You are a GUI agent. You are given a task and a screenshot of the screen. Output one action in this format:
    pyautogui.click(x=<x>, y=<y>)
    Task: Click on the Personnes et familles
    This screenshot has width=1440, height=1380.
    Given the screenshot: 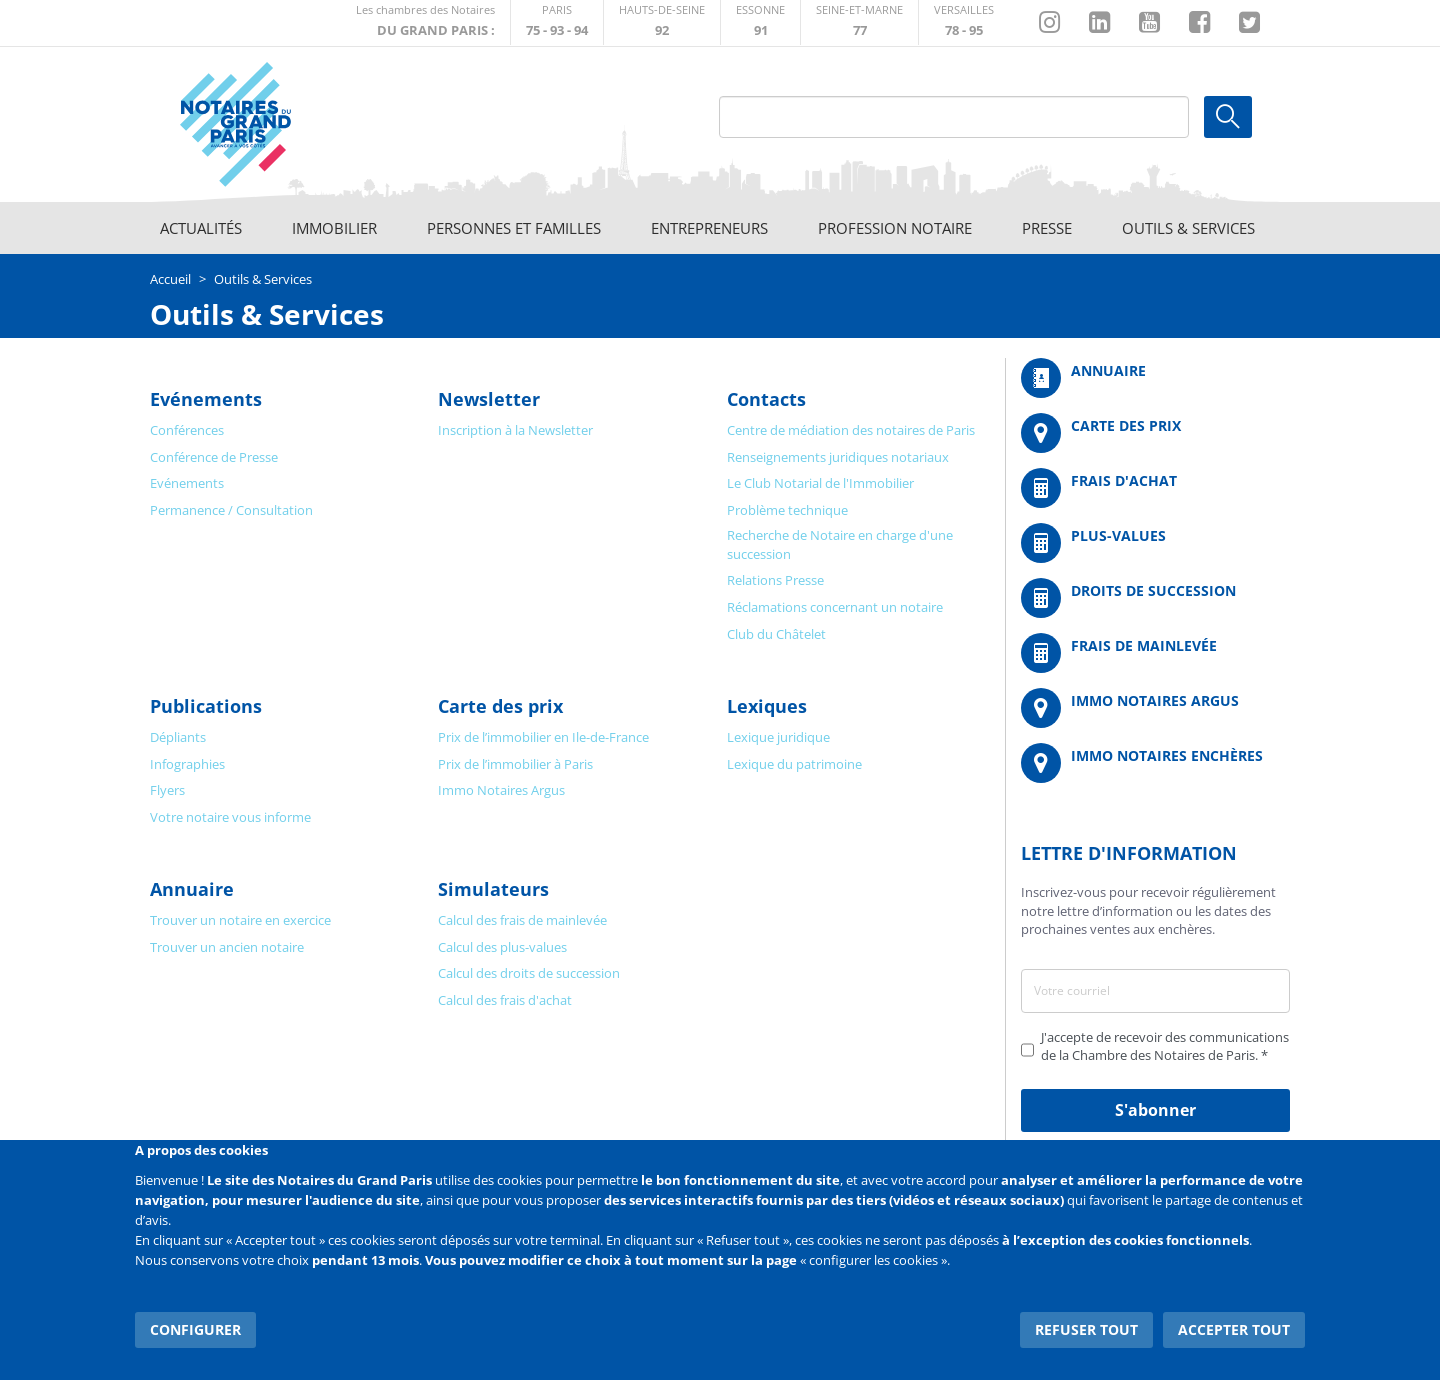 What is the action you would take?
    pyautogui.click(x=514, y=228)
    